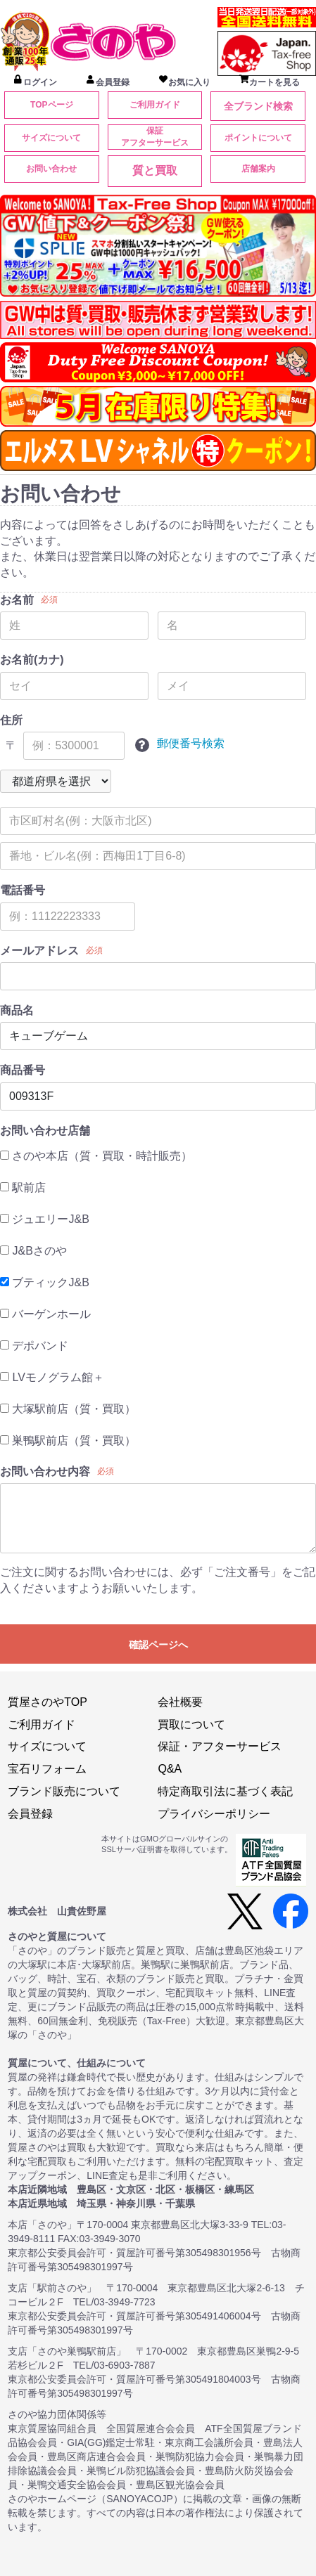 This screenshot has height=2576, width=316. Describe the element at coordinates (11, 720) in the screenshot. I see `住所` at that location.